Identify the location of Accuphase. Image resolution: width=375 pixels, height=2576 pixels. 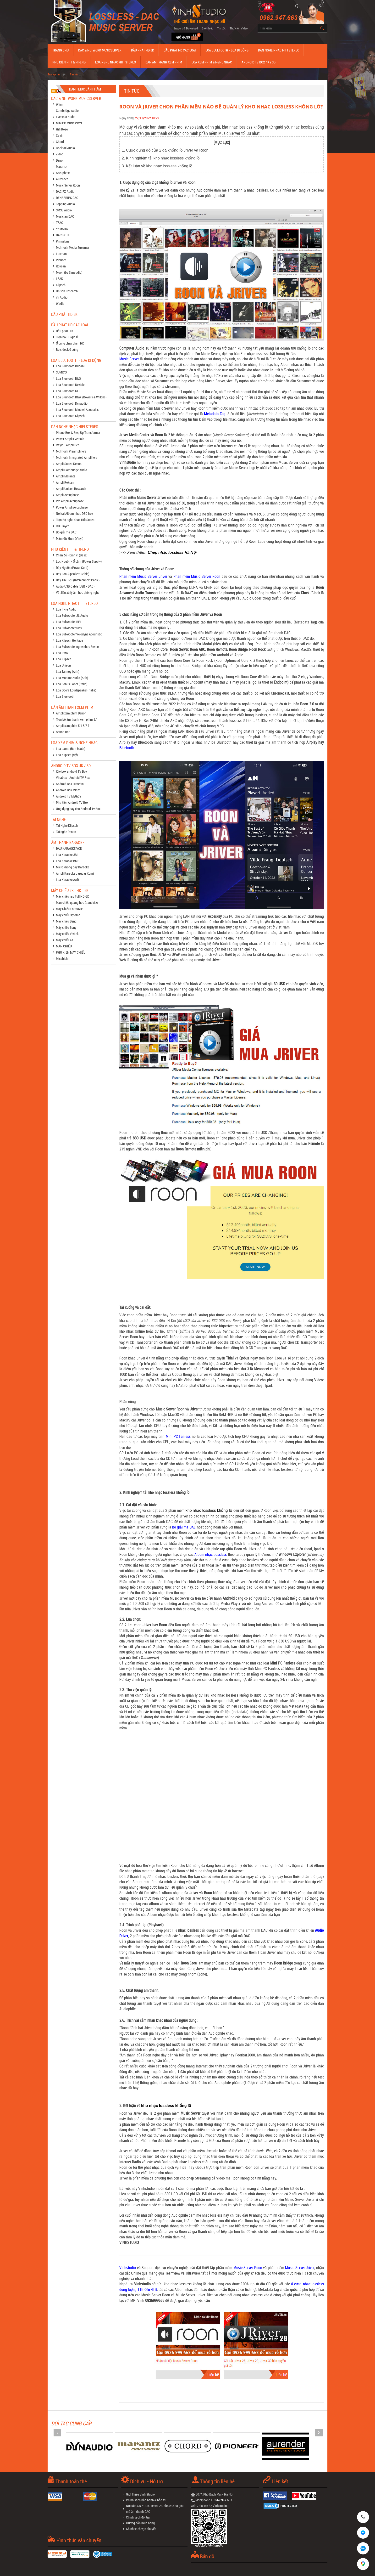
(63, 172).